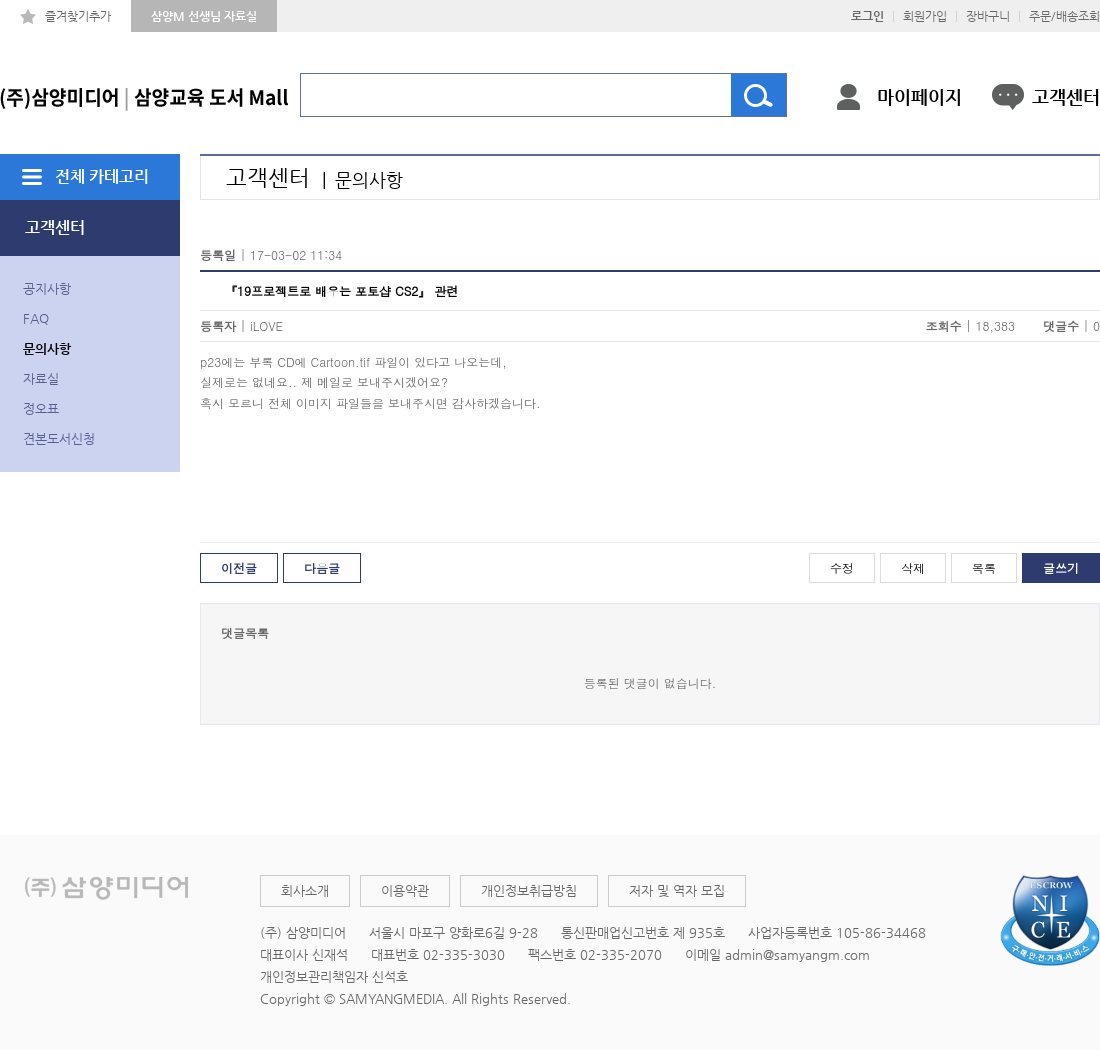 The image size is (1100, 1050). What do you see at coordinates (1061, 567) in the screenshot?
I see `글쓰기` at bounding box center [1061, 567].